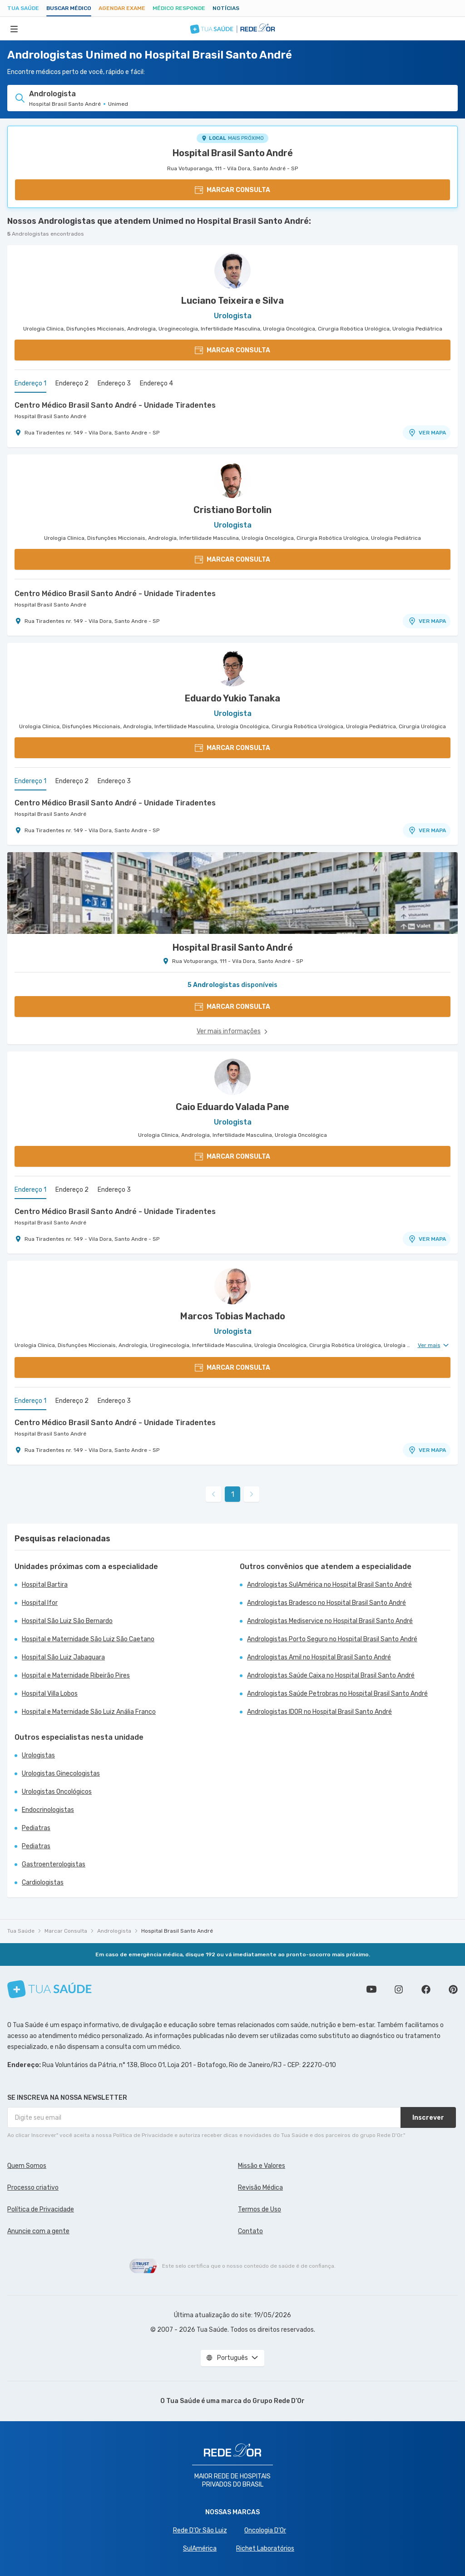  Describe the element at coordinates (33, 2187) in the screenshot. I see `Processo criativo` at that location.